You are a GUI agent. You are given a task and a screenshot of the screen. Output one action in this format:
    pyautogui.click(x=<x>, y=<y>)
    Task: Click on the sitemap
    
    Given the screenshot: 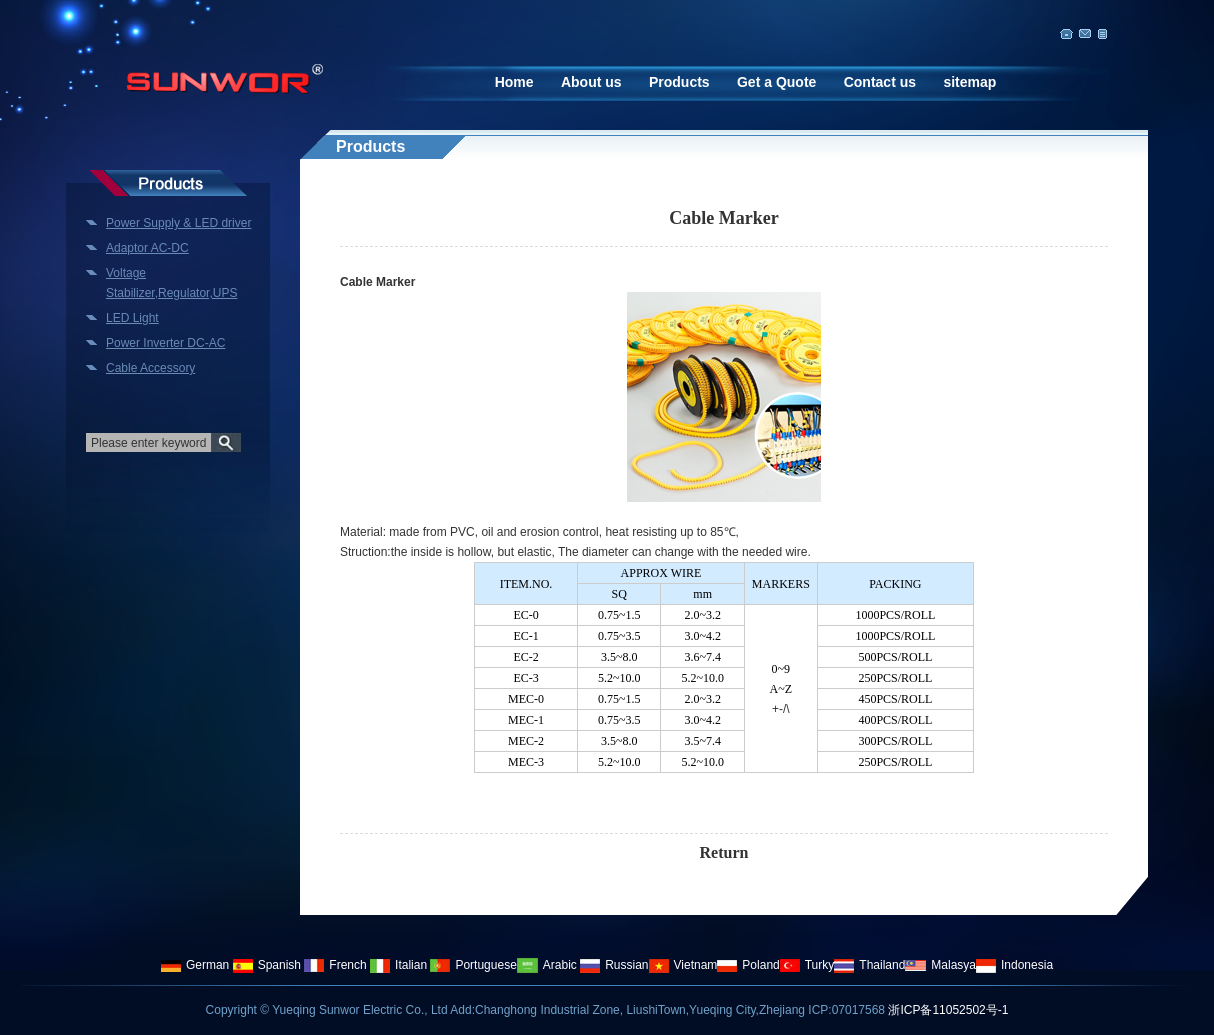 What is the action you would take?
    pyautogui.click(x=969, y=82)
    